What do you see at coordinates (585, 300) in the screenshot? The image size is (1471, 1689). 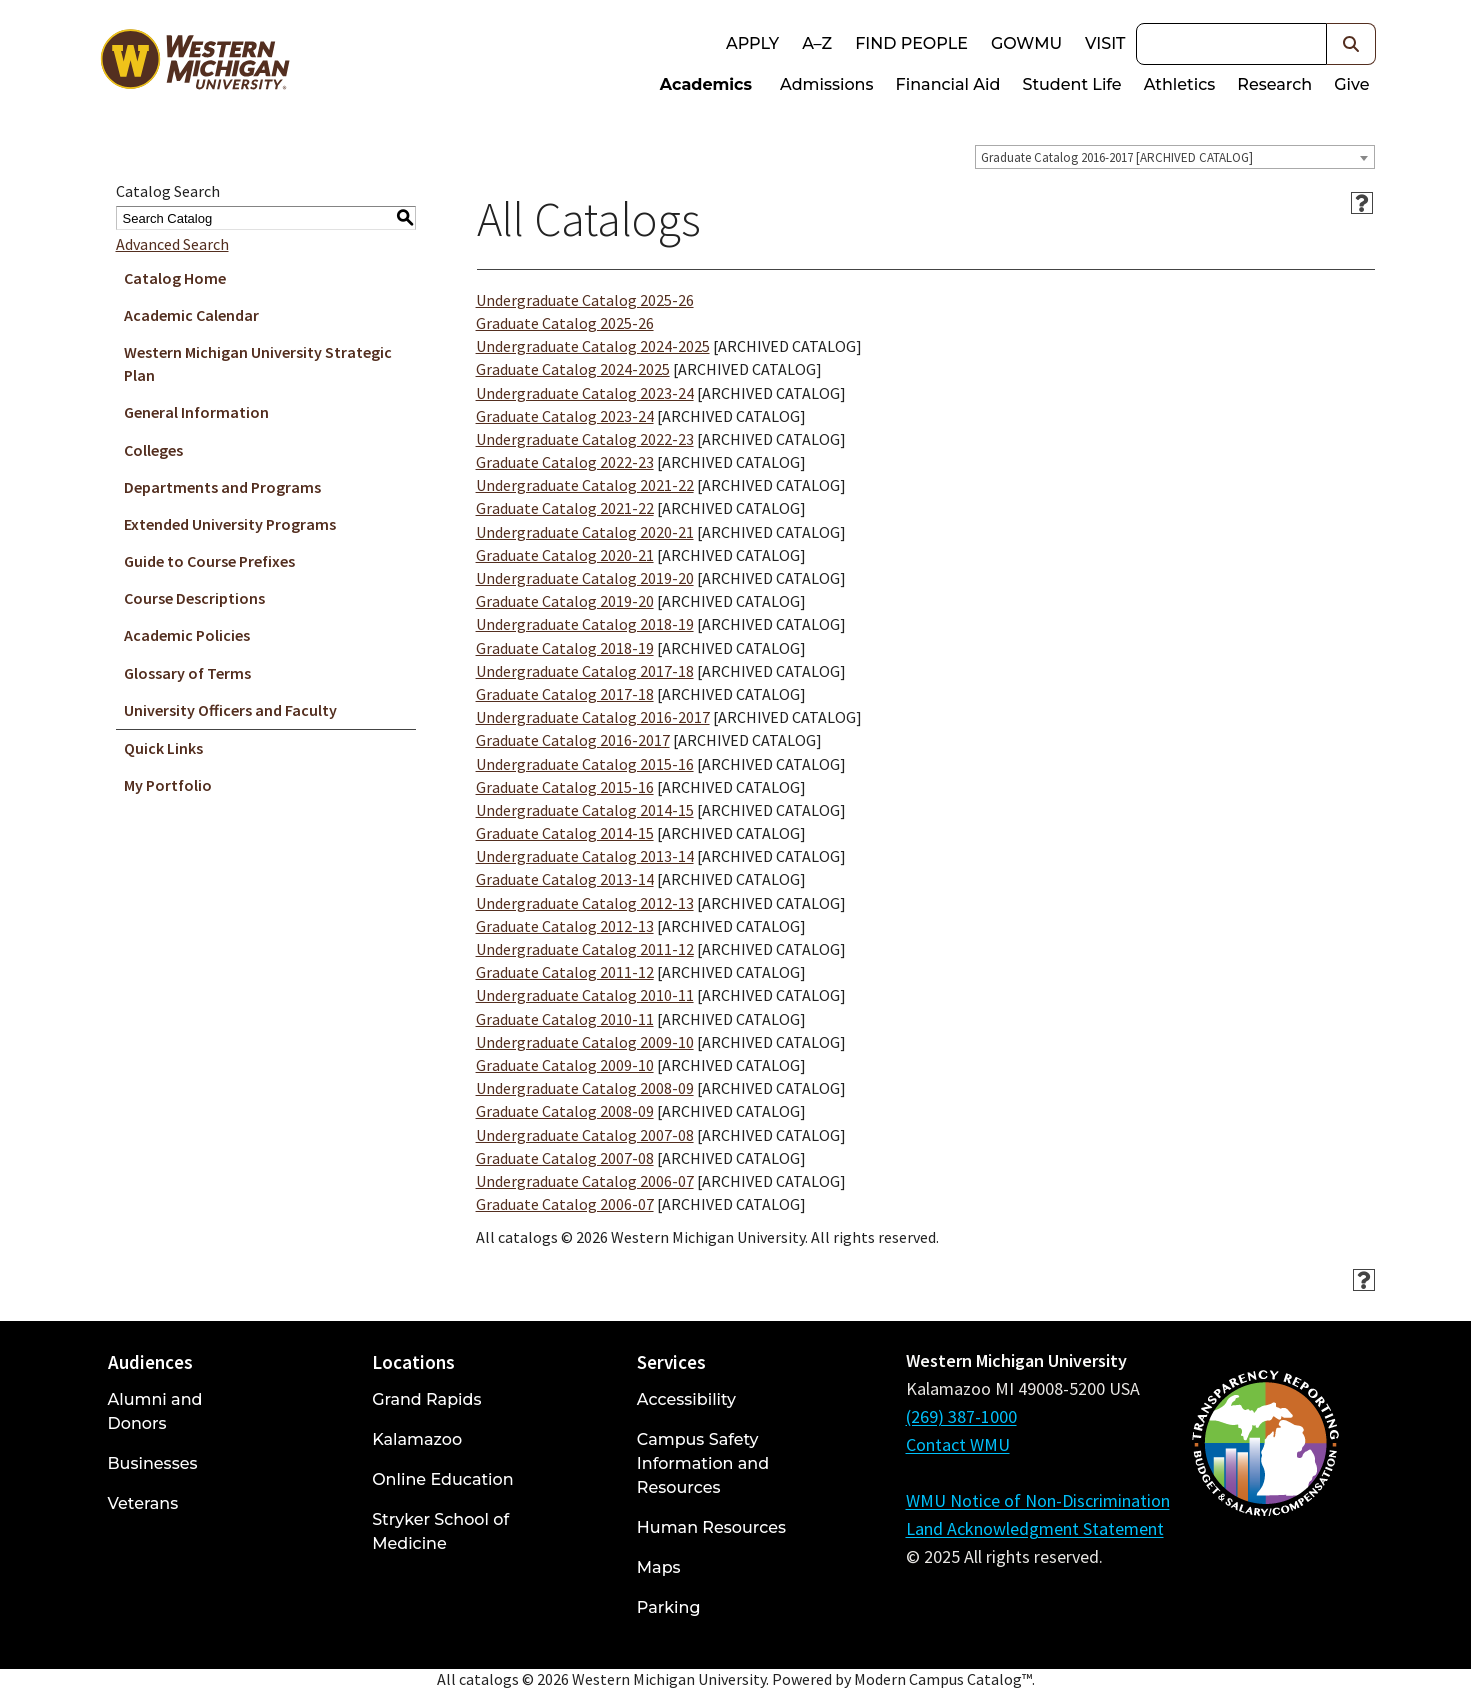 I see `Undergraduate Catalog 2025-26` at bounding box center [585, 300].